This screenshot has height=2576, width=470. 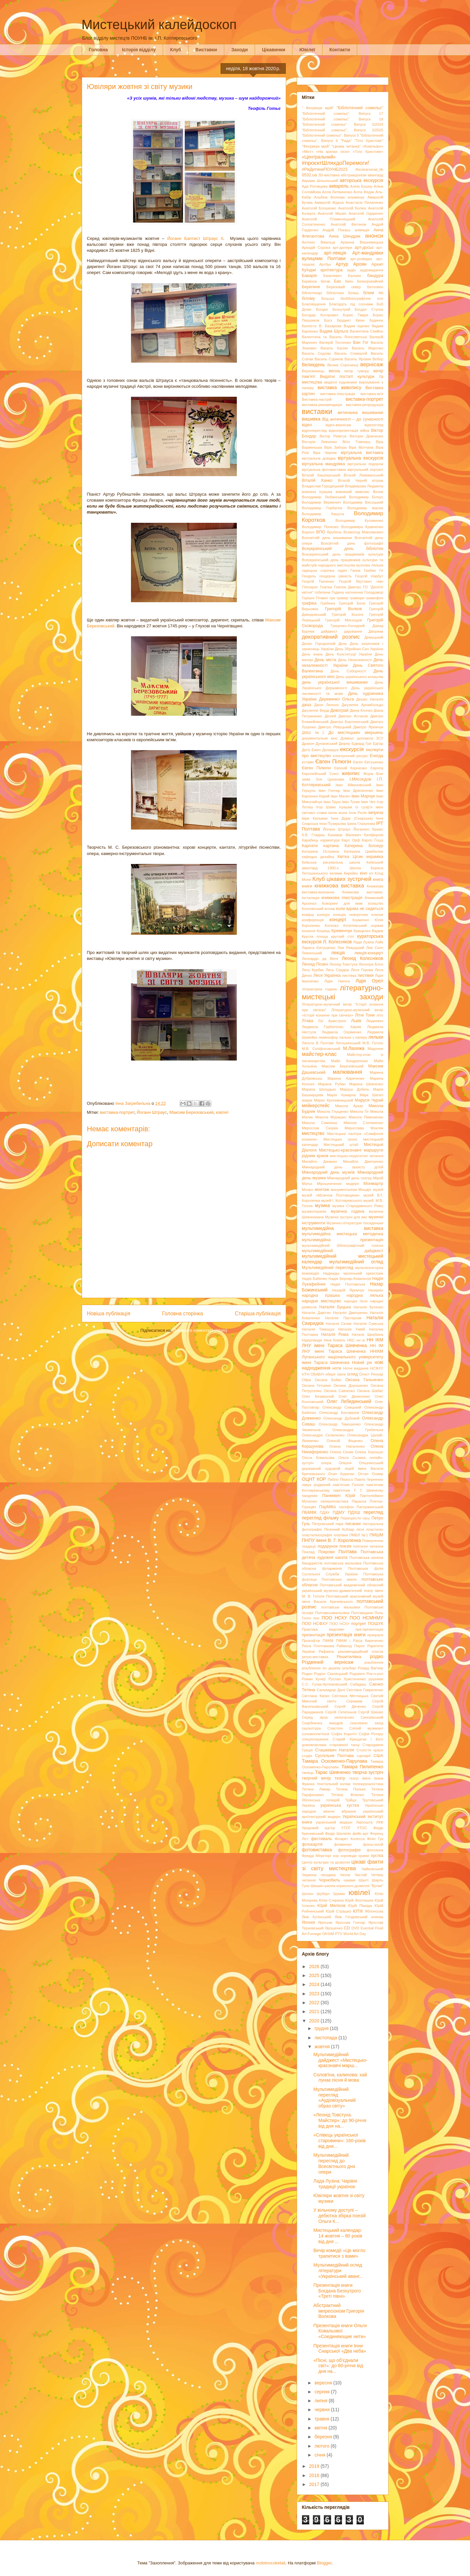 I want to click on серпня, so click(x=323, y=2391).